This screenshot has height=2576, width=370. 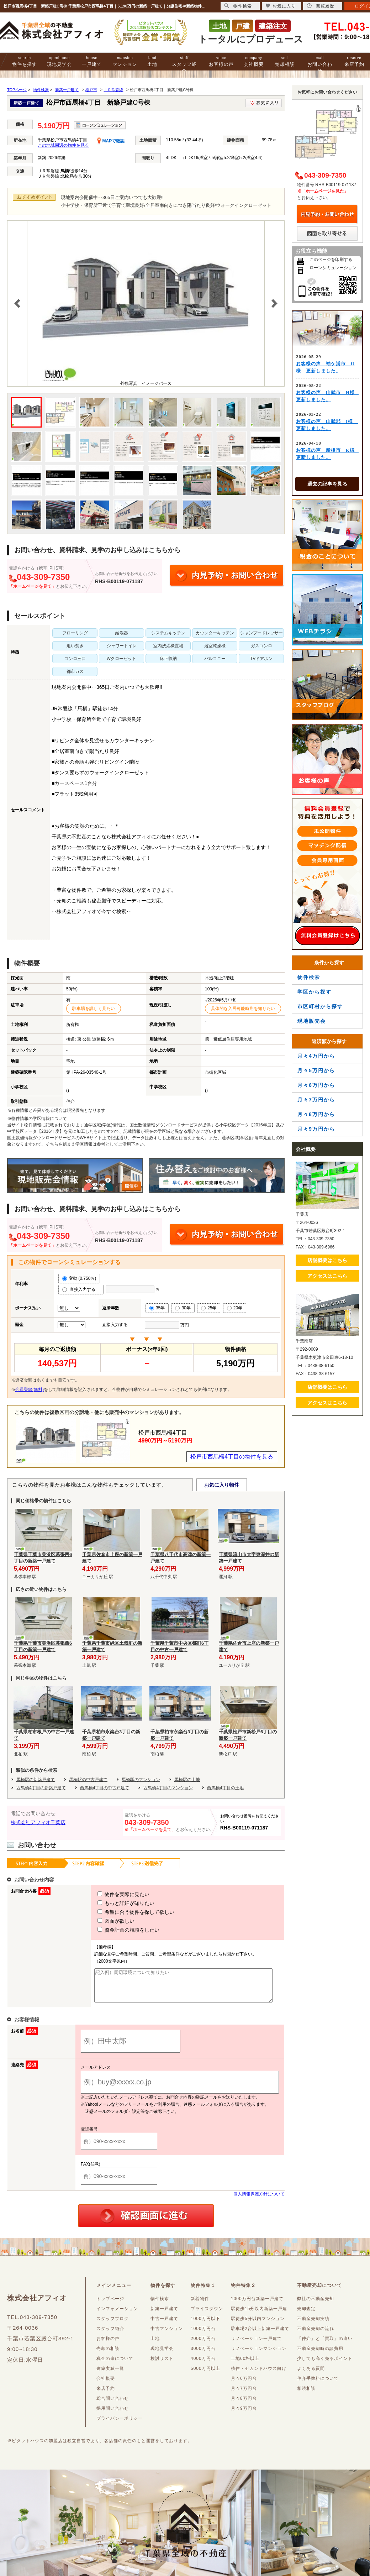 What do you see at coordinates (308, 977) in the screenshot?
I see `物件検索` at bounding box center [308, 977].